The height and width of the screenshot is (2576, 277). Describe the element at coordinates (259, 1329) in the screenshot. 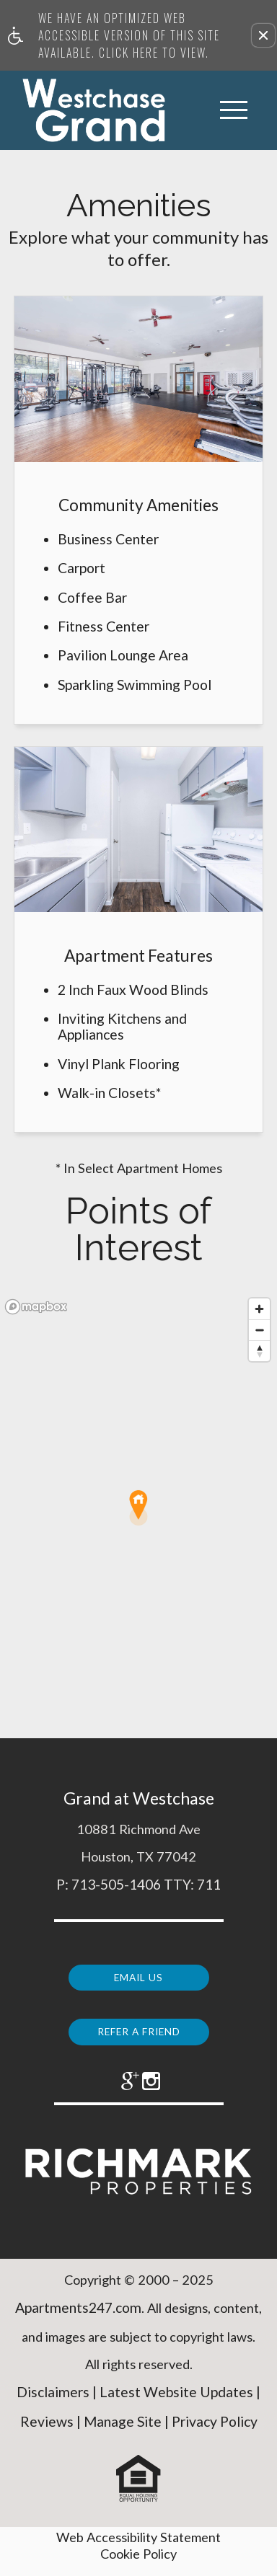

I see `[Zoom out]` at that location.